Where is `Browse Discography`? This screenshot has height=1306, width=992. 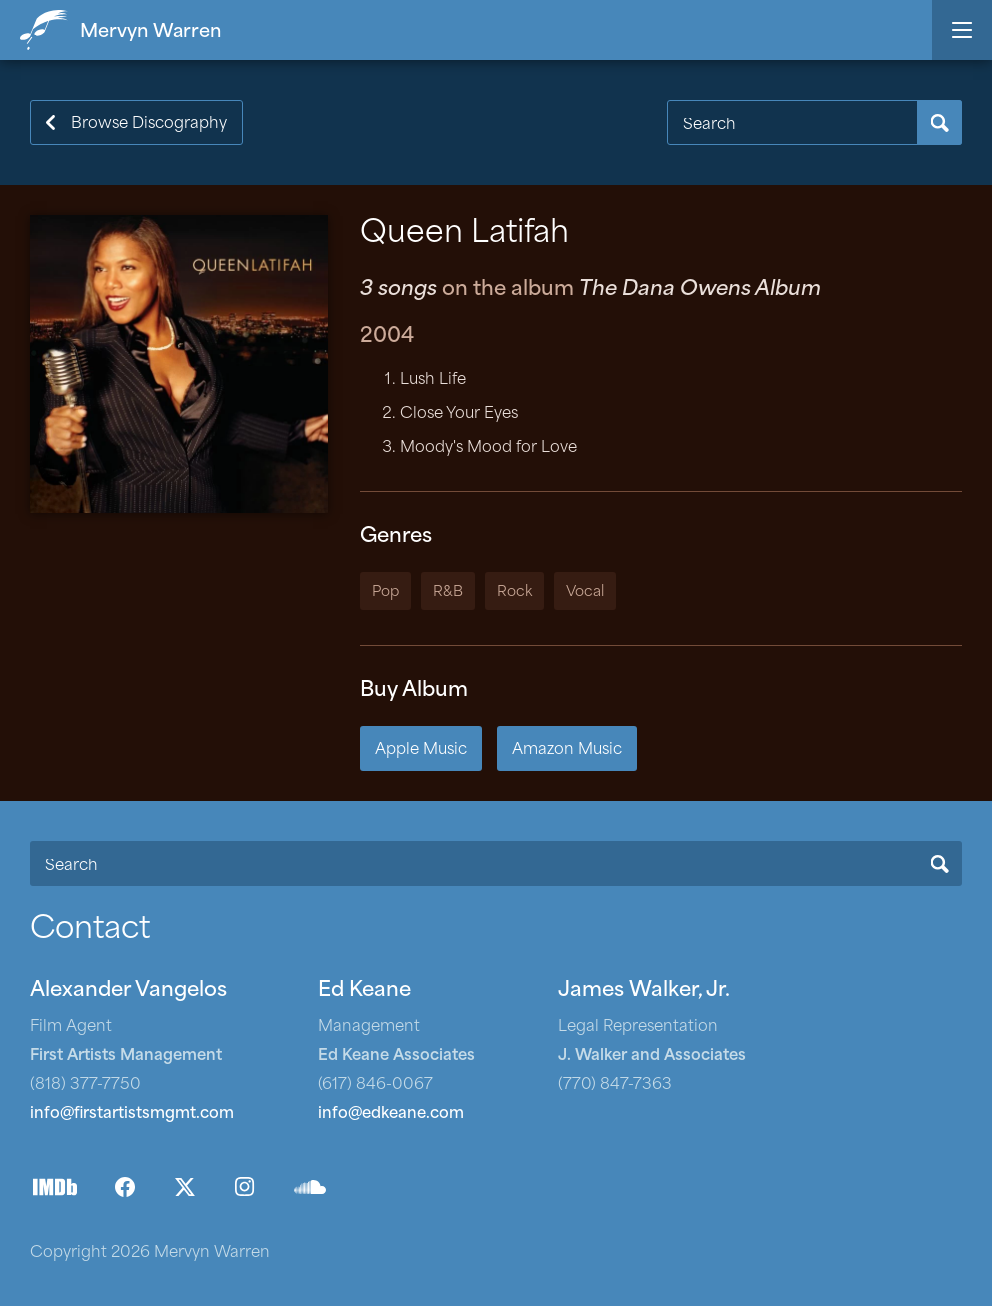 Browse Discography is located at coordinates (149, 124).